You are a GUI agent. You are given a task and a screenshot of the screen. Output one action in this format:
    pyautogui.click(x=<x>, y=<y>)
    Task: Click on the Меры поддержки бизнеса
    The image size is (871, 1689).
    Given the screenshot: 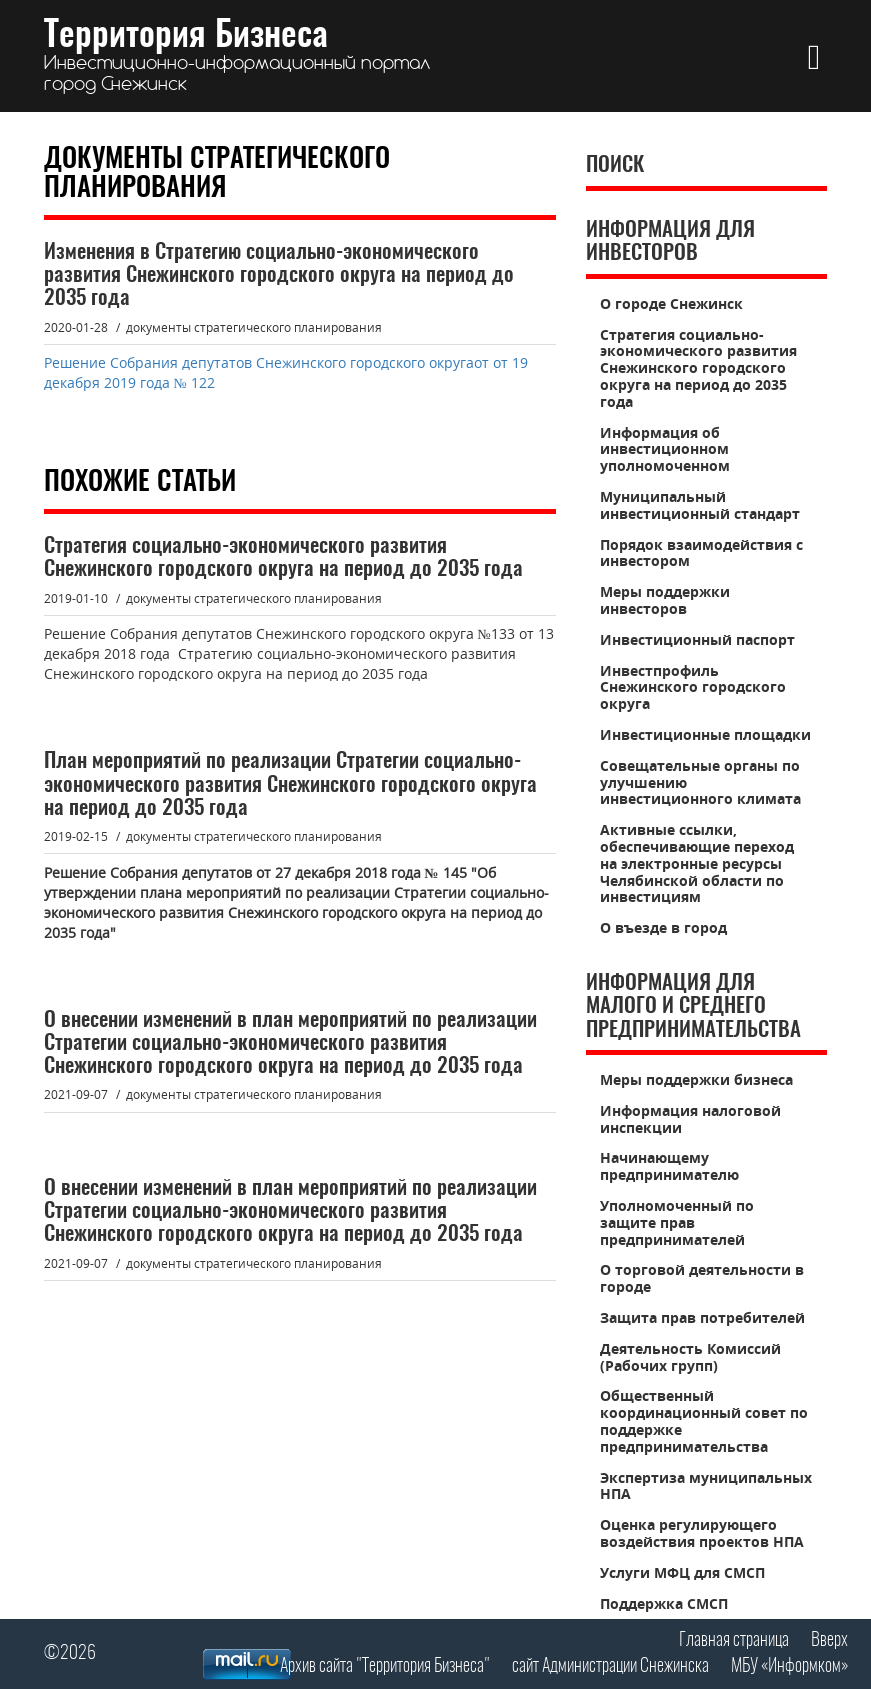 What is the action you would take?
    pyautogui.click(x=696, y=1079)
    